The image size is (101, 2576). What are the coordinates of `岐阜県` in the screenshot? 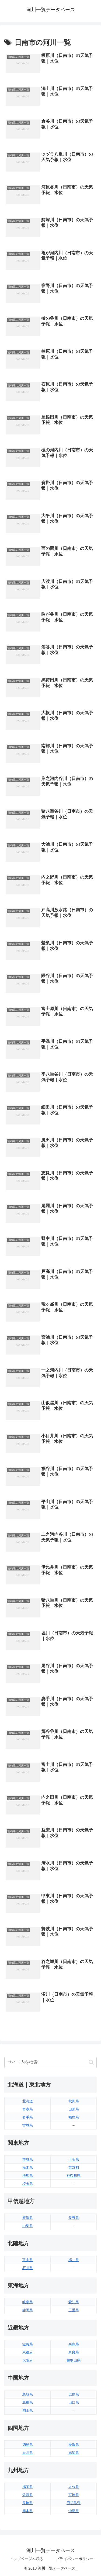 It's located at (27, 2302).